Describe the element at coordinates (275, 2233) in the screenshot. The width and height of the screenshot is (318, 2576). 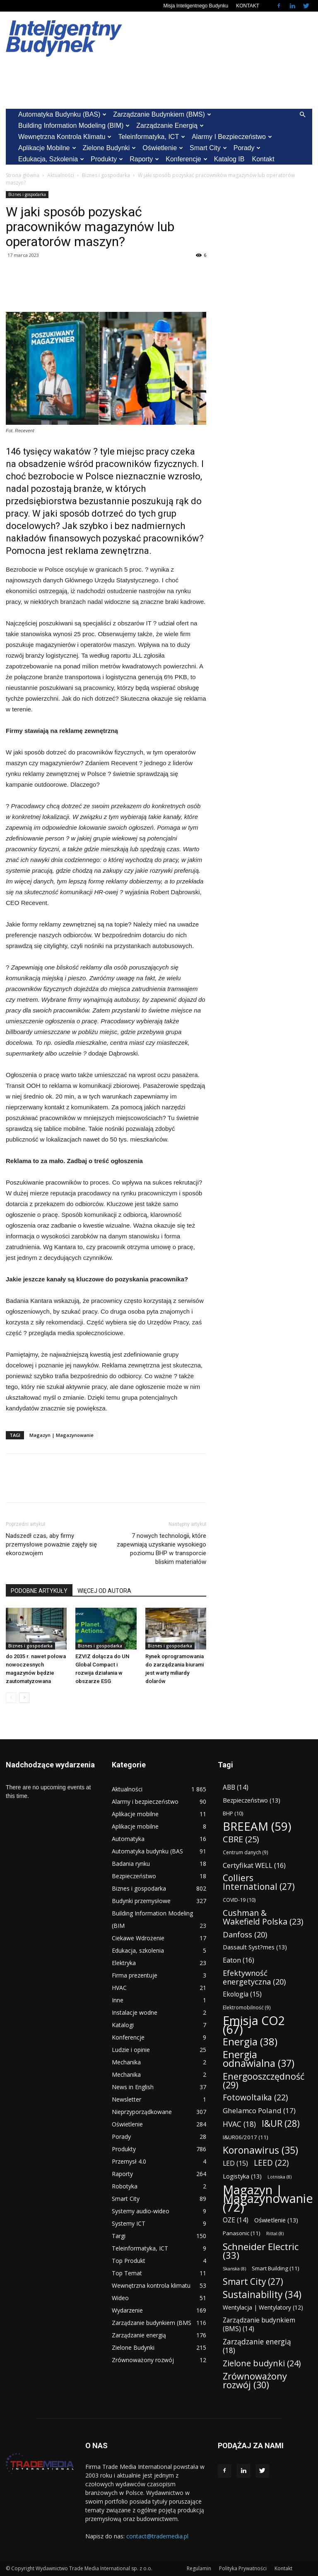
I see `Rittal [Rittal (8 elementów)]` at that location.